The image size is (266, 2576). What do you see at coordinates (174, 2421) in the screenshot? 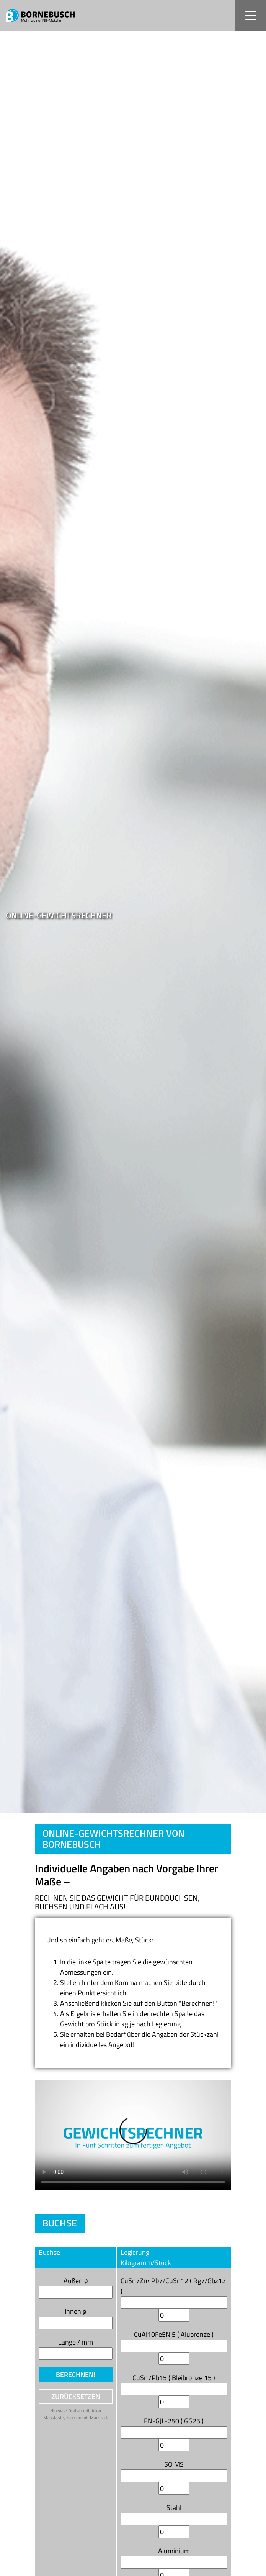
I see `EN-GJL-250 ( GG25 )` at bounding box center [174, 2421].